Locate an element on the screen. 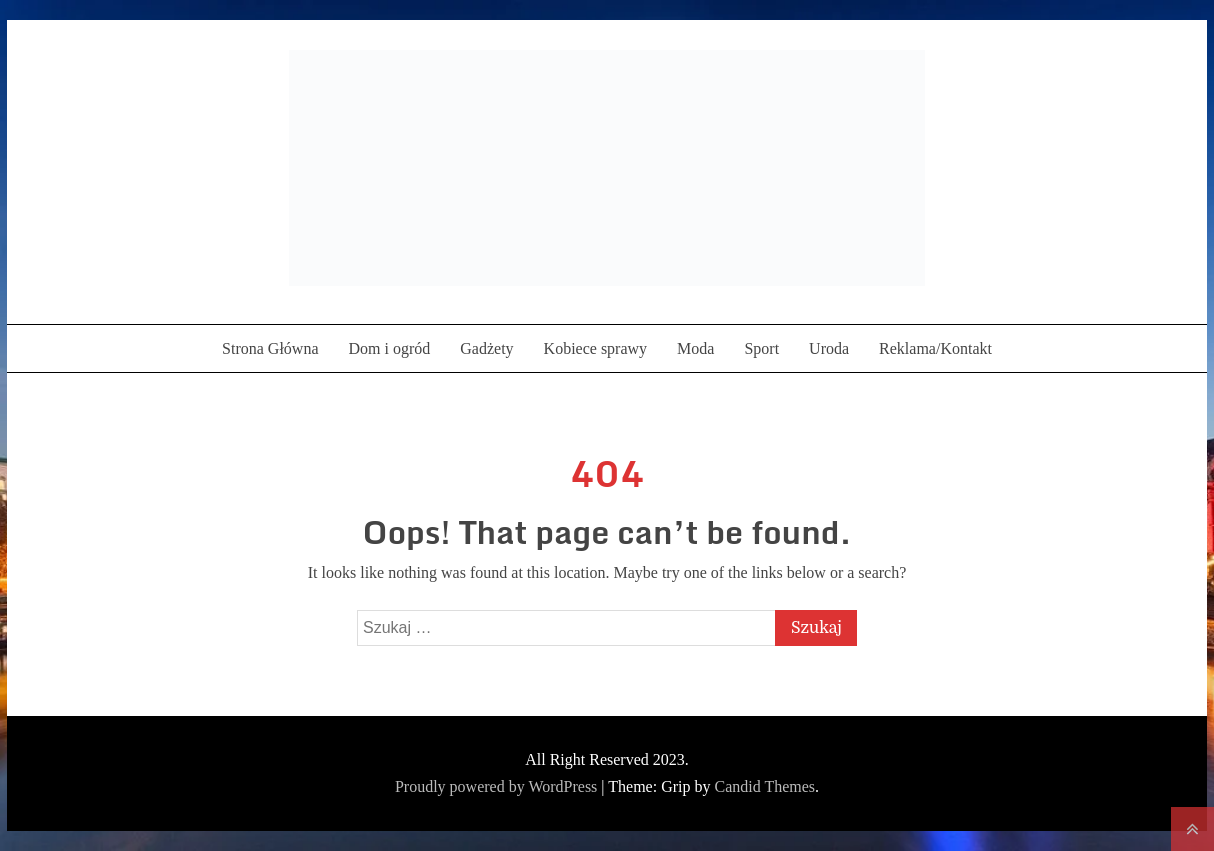  Sport is located at coordinates (761, 348).